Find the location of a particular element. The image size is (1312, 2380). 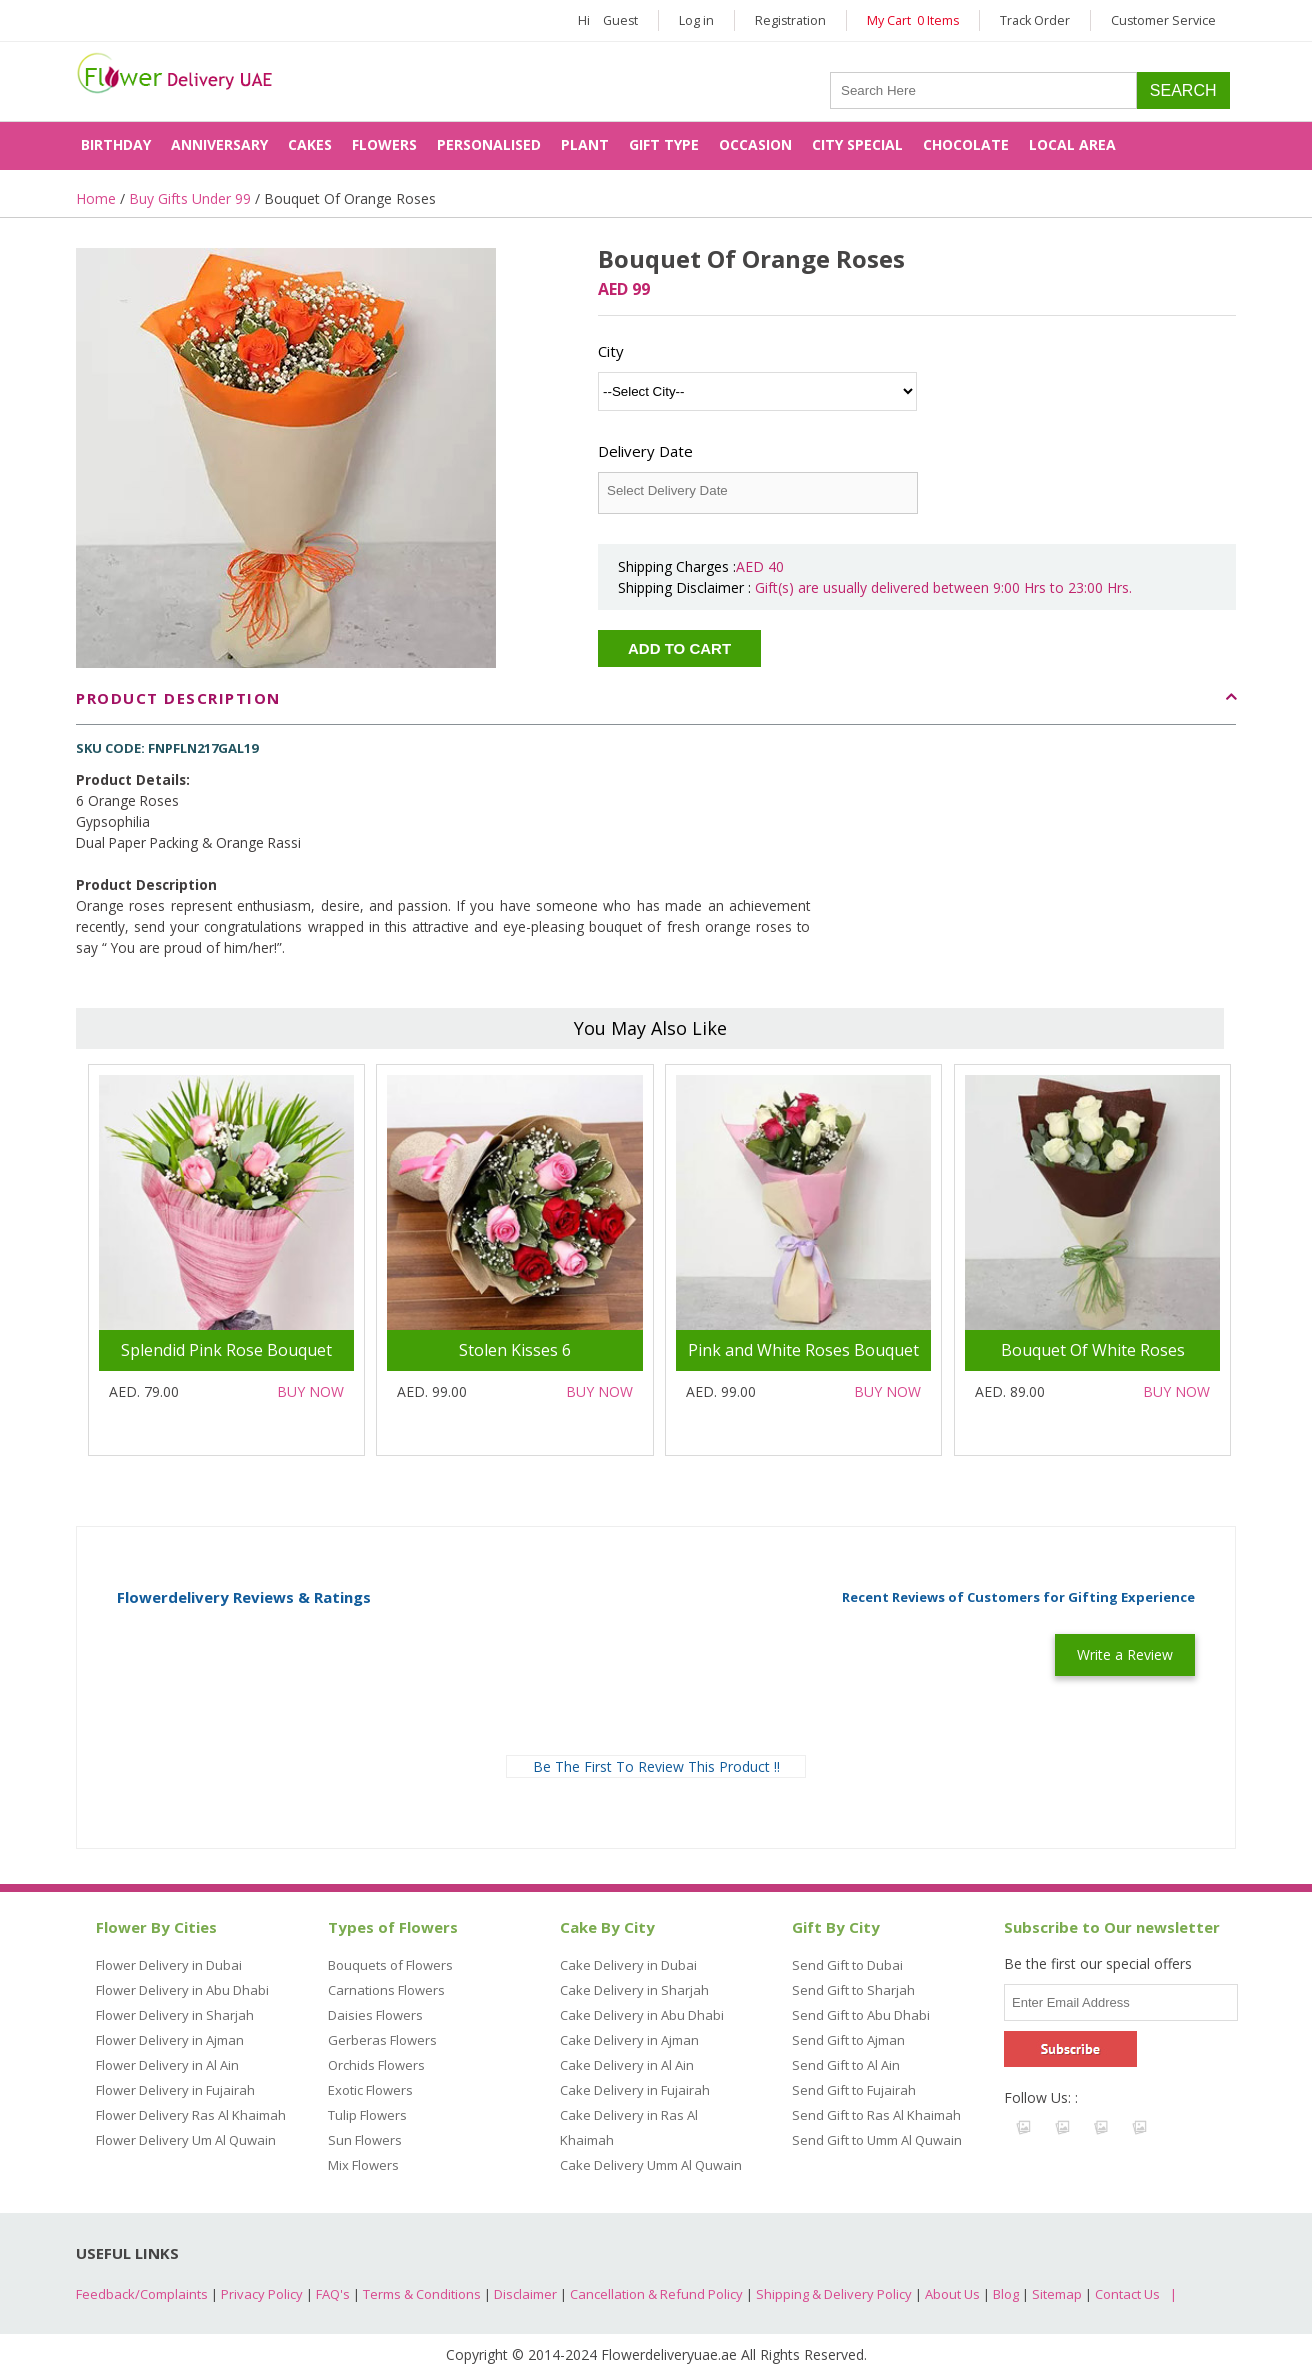

Shipping & Delivery Policy is located at coordinates (834, 2294).